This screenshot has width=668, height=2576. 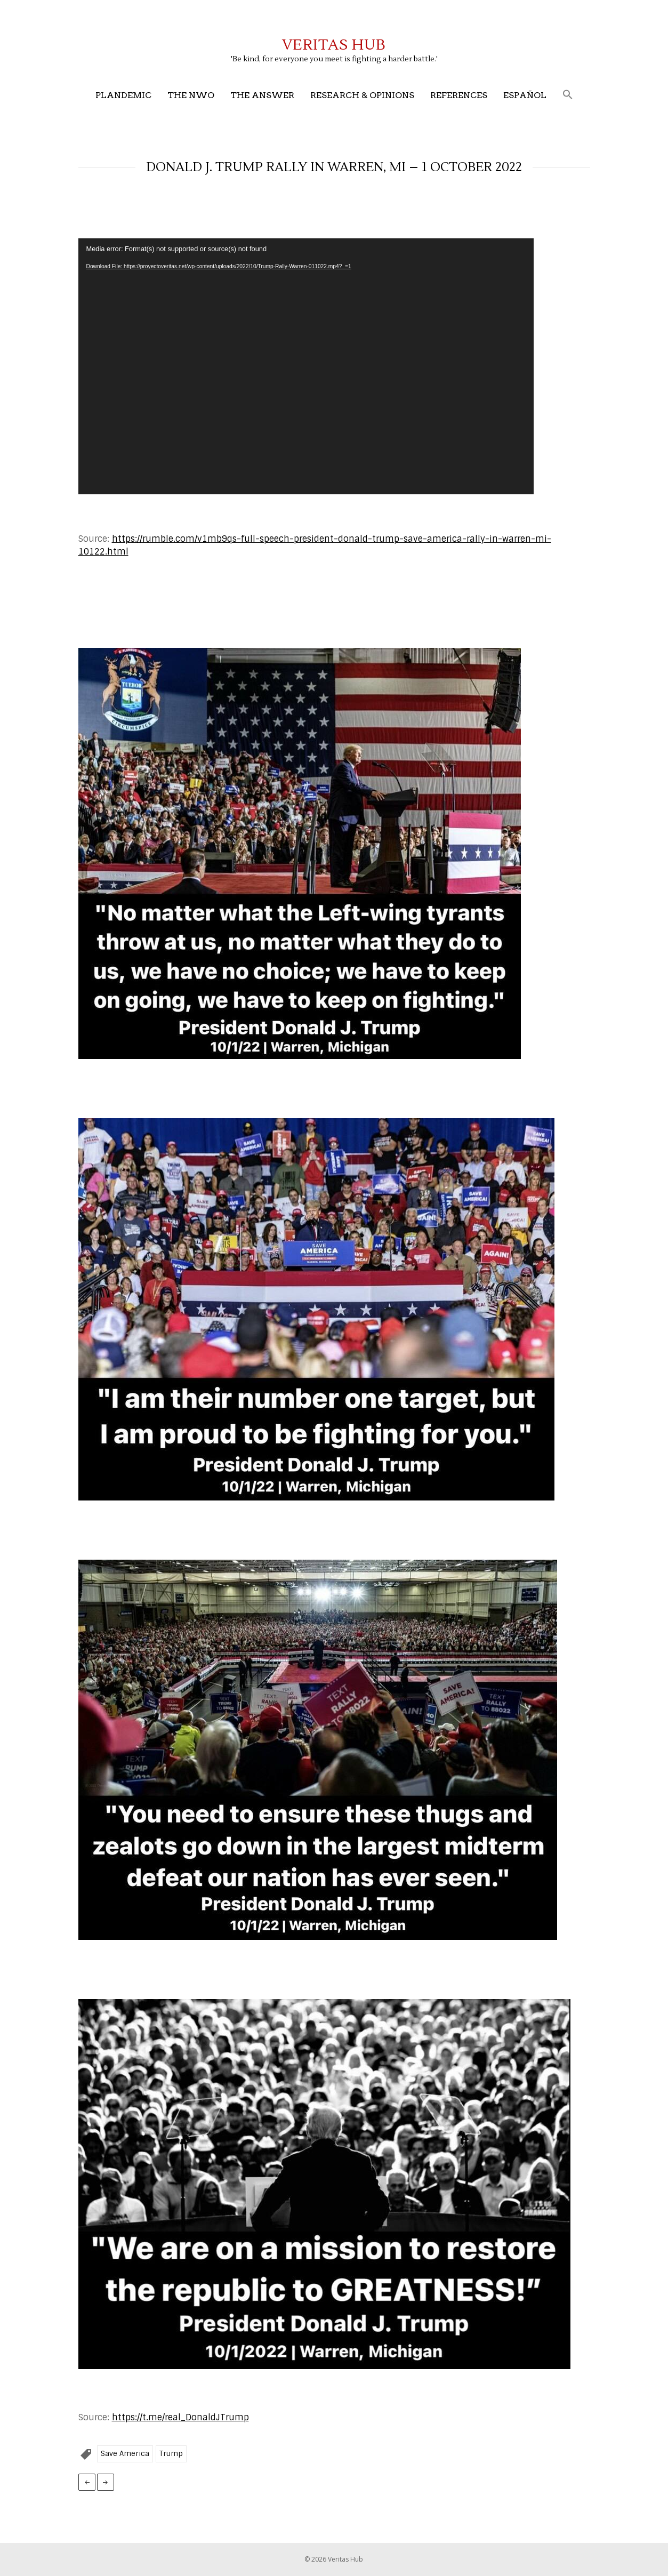 I want to click on Trump, so click(x=171, y=2453).